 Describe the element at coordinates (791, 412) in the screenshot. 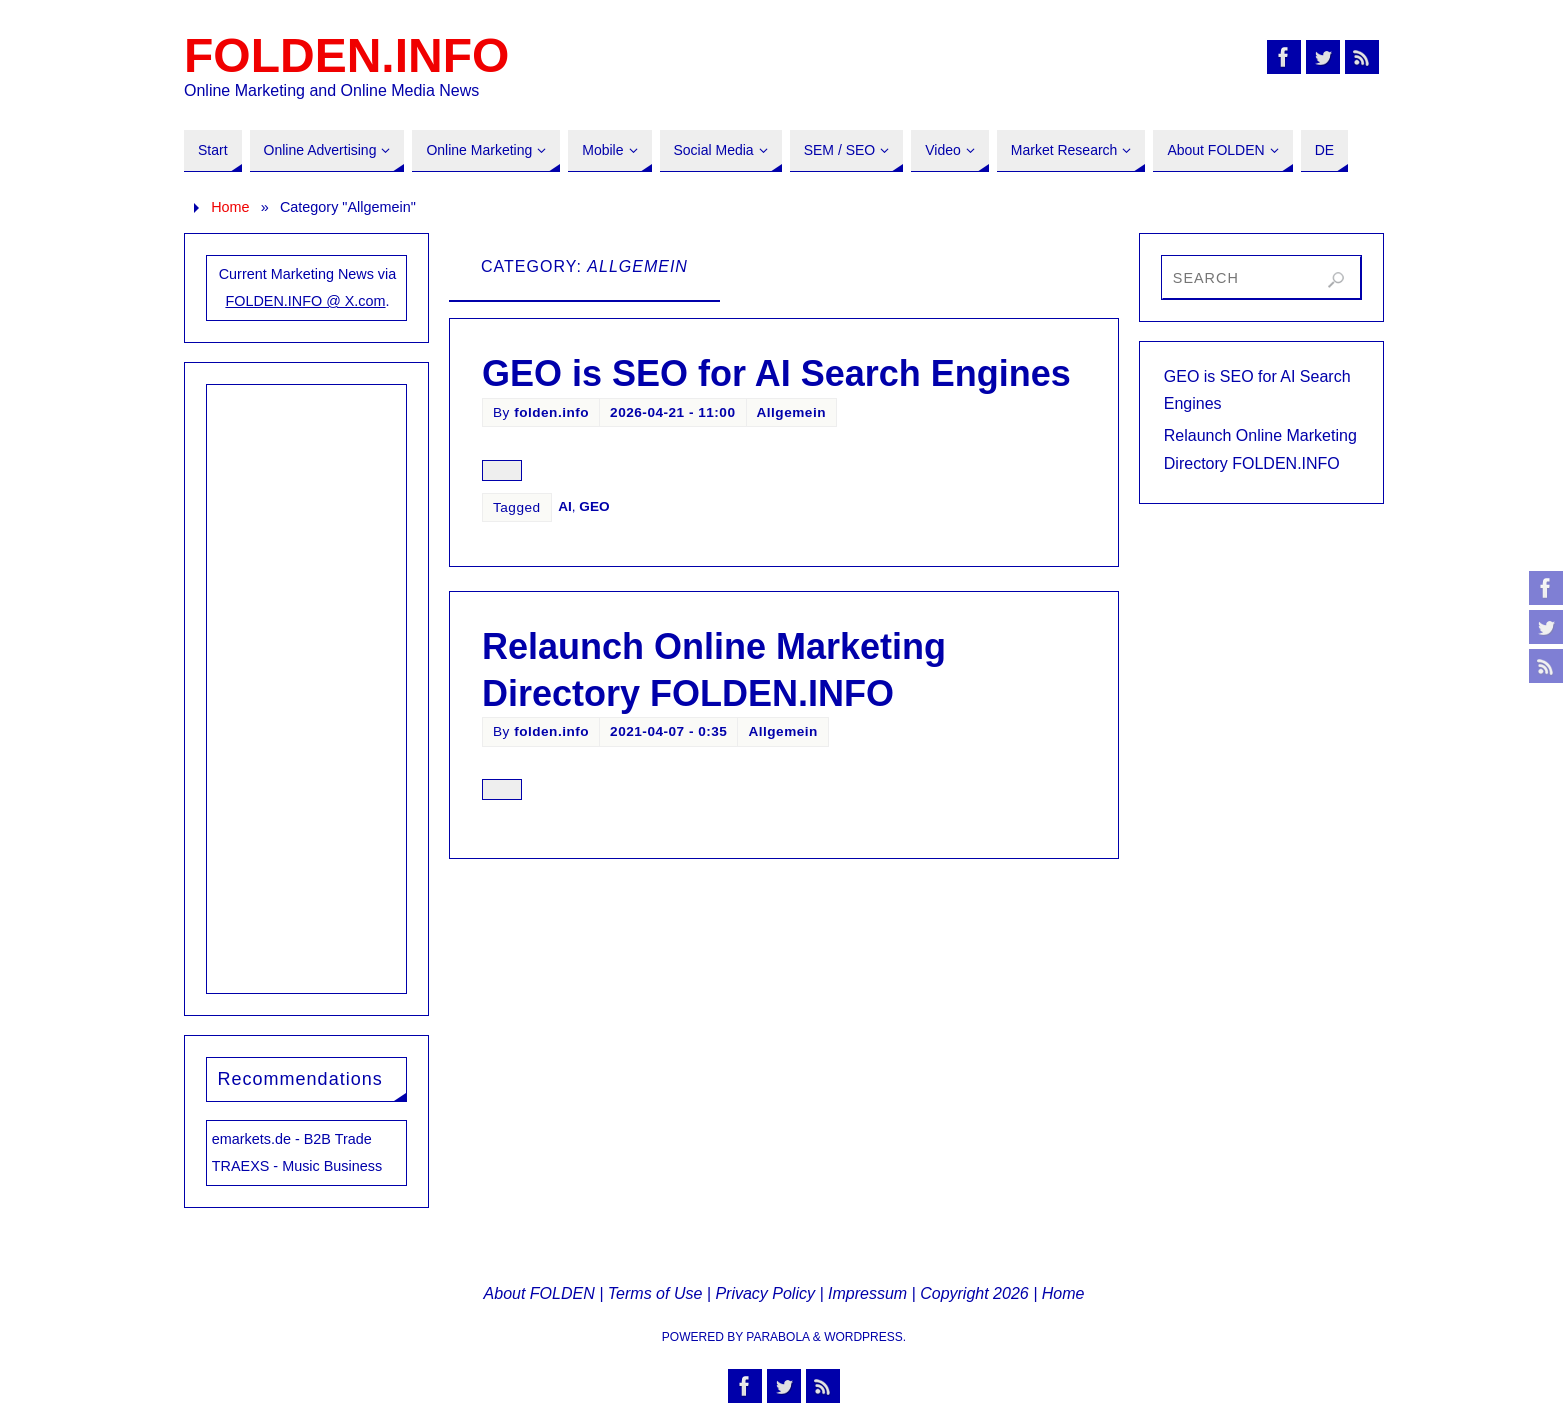

I see `Allgemein` at that location.